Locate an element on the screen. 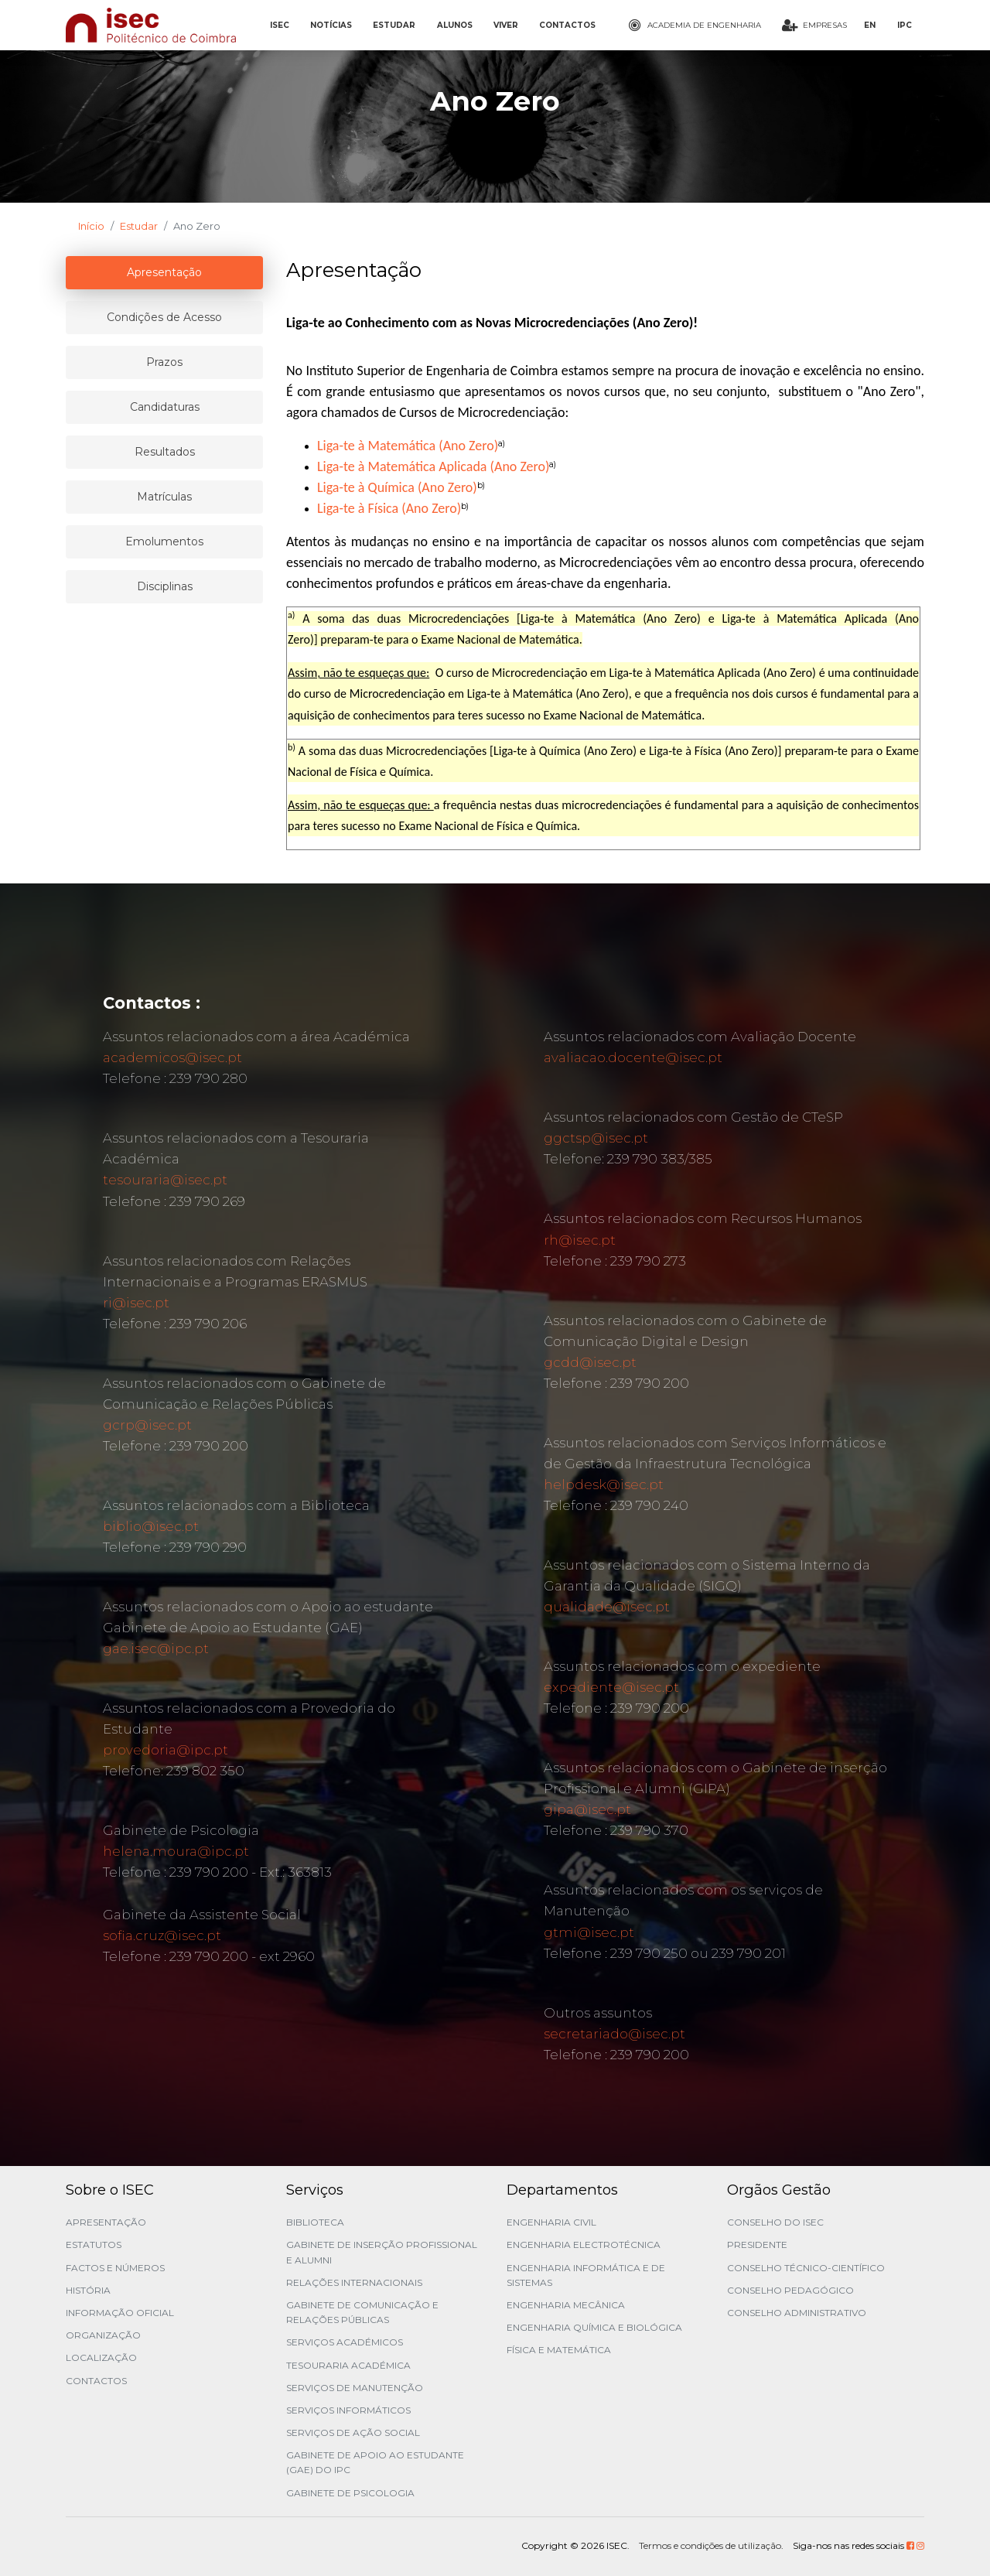 The height and width of the screenshot is (2576, 990). Relações Internacionais is located at coordinates (354, 2282).